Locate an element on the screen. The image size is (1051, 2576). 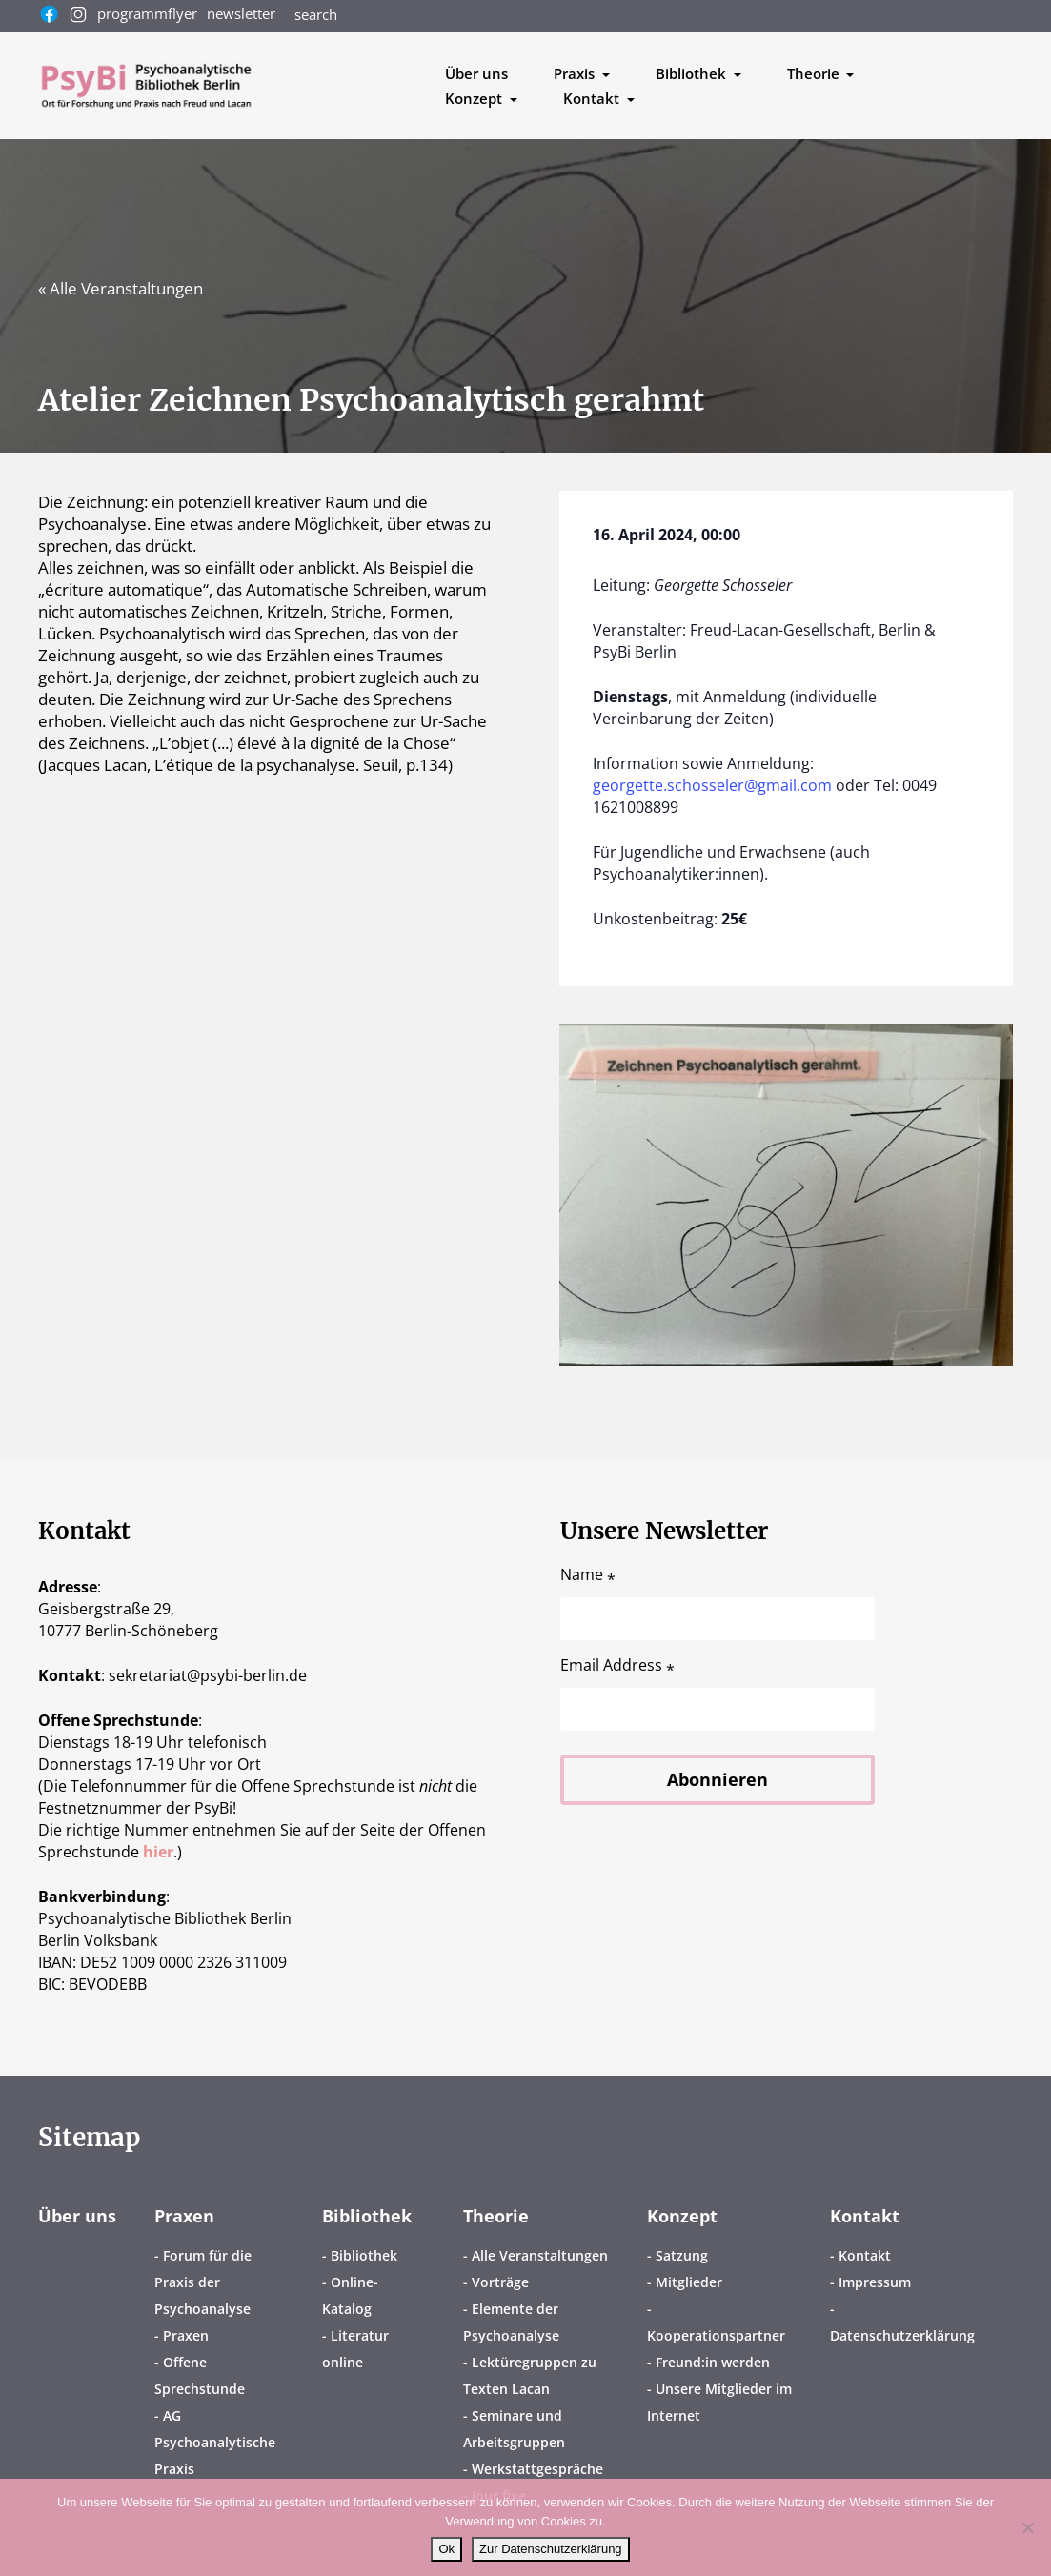
Forum für die Praxis der Psychoanalyse is located at coordinates (203, 2282).